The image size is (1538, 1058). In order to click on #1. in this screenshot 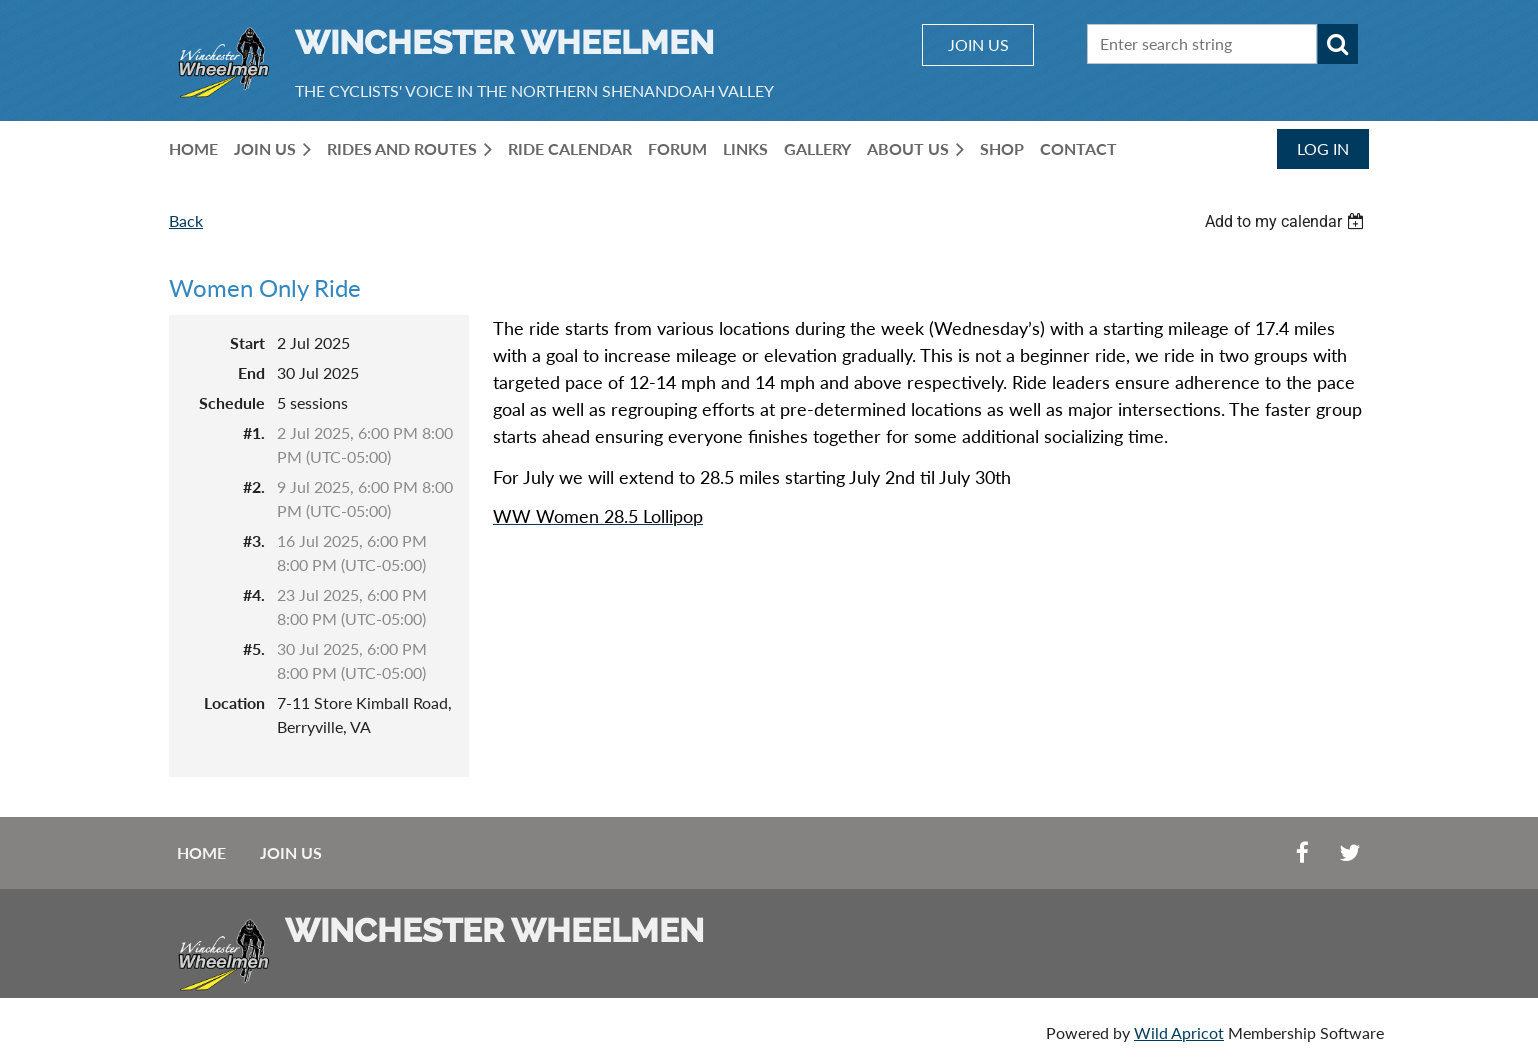, I will do `click(254, 432)`.